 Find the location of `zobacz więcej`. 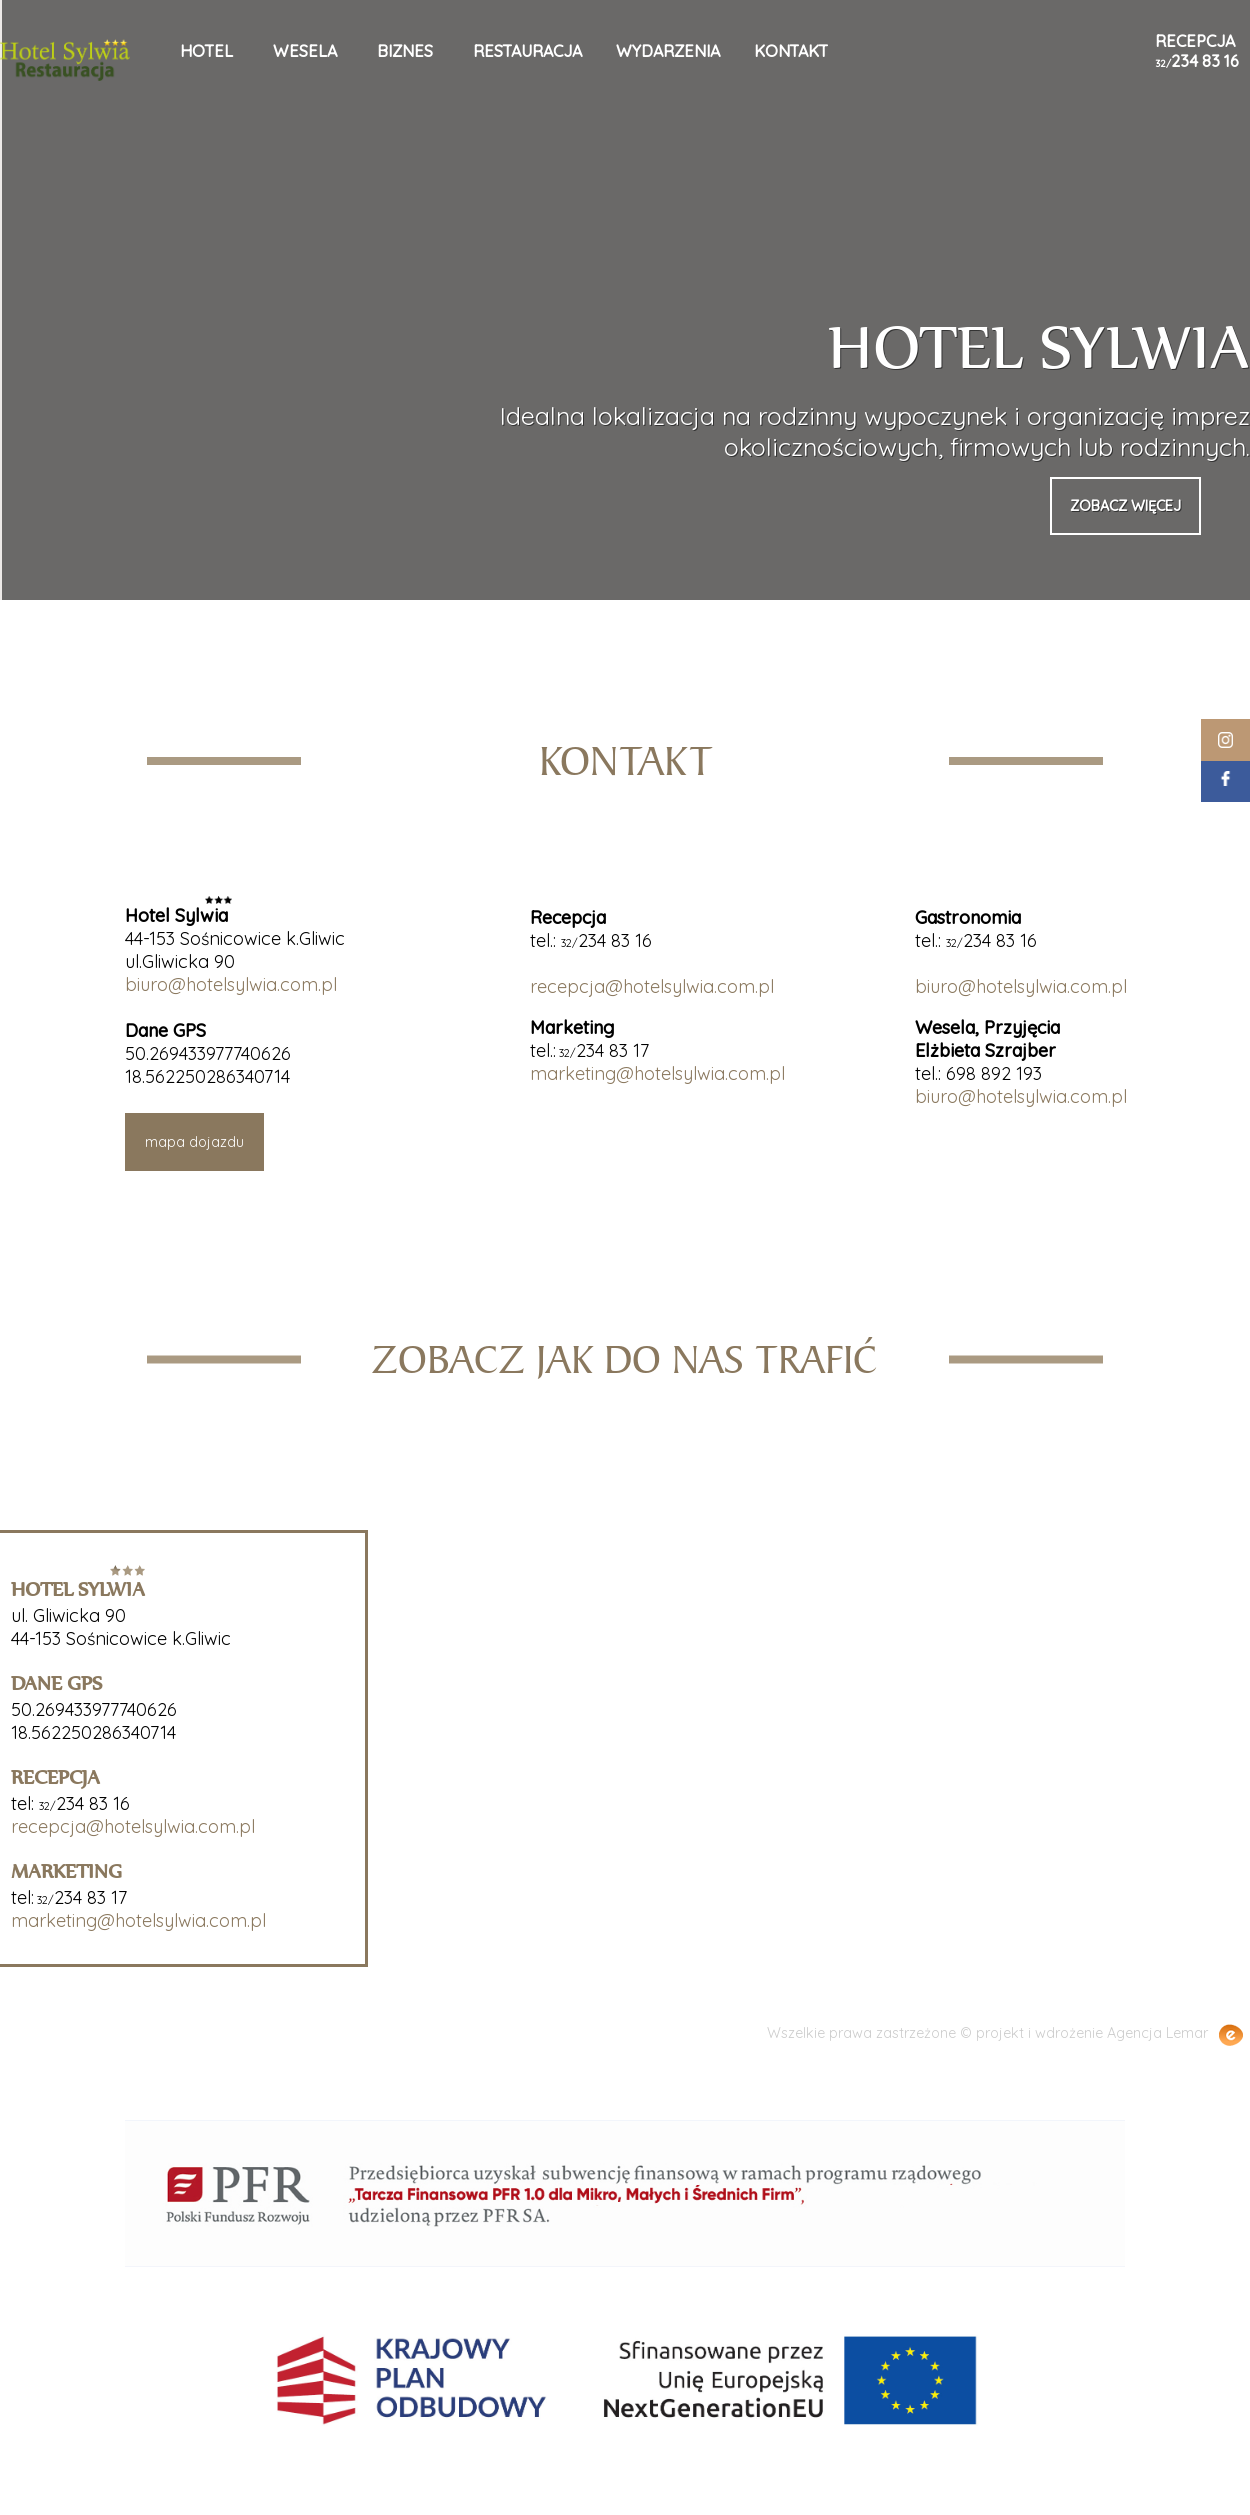

zobacz więcej is located at coordinates (1125, 506).